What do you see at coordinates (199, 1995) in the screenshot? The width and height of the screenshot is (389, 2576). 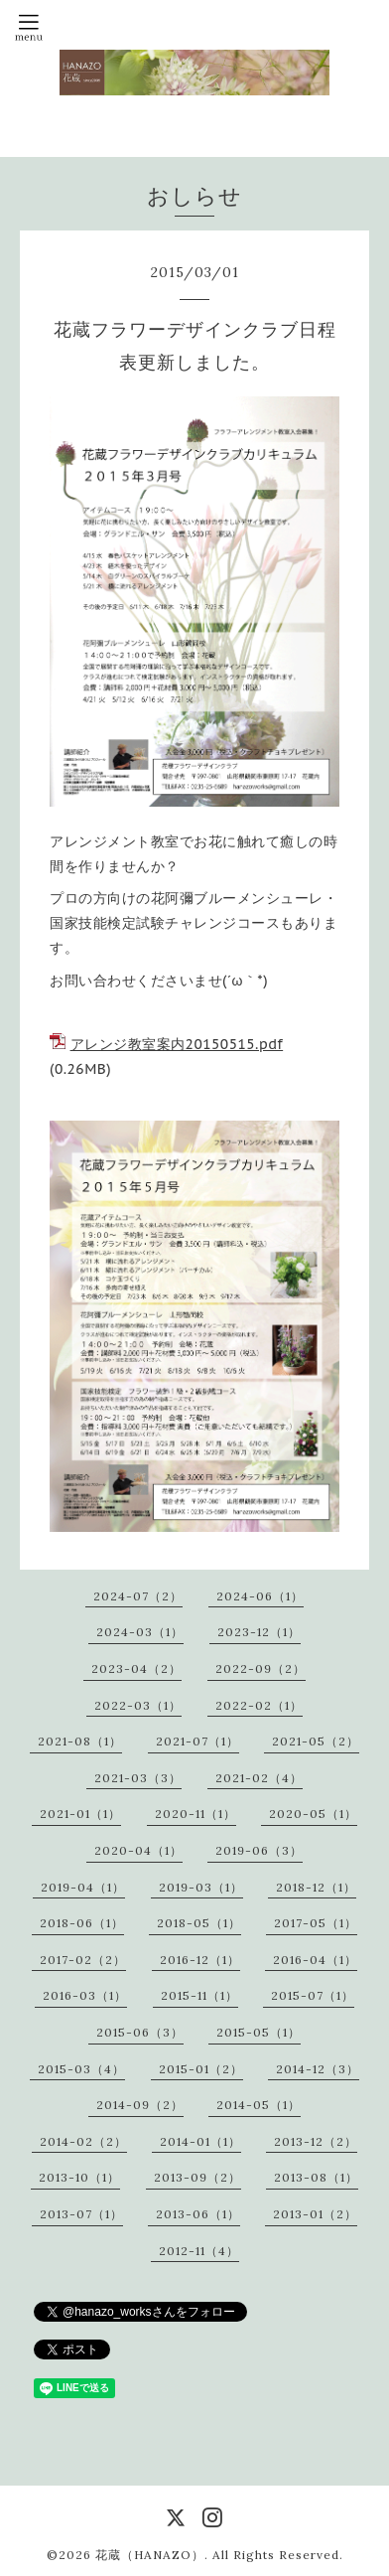 I see `2015-11（1）` at bounding box center [199, 1995].